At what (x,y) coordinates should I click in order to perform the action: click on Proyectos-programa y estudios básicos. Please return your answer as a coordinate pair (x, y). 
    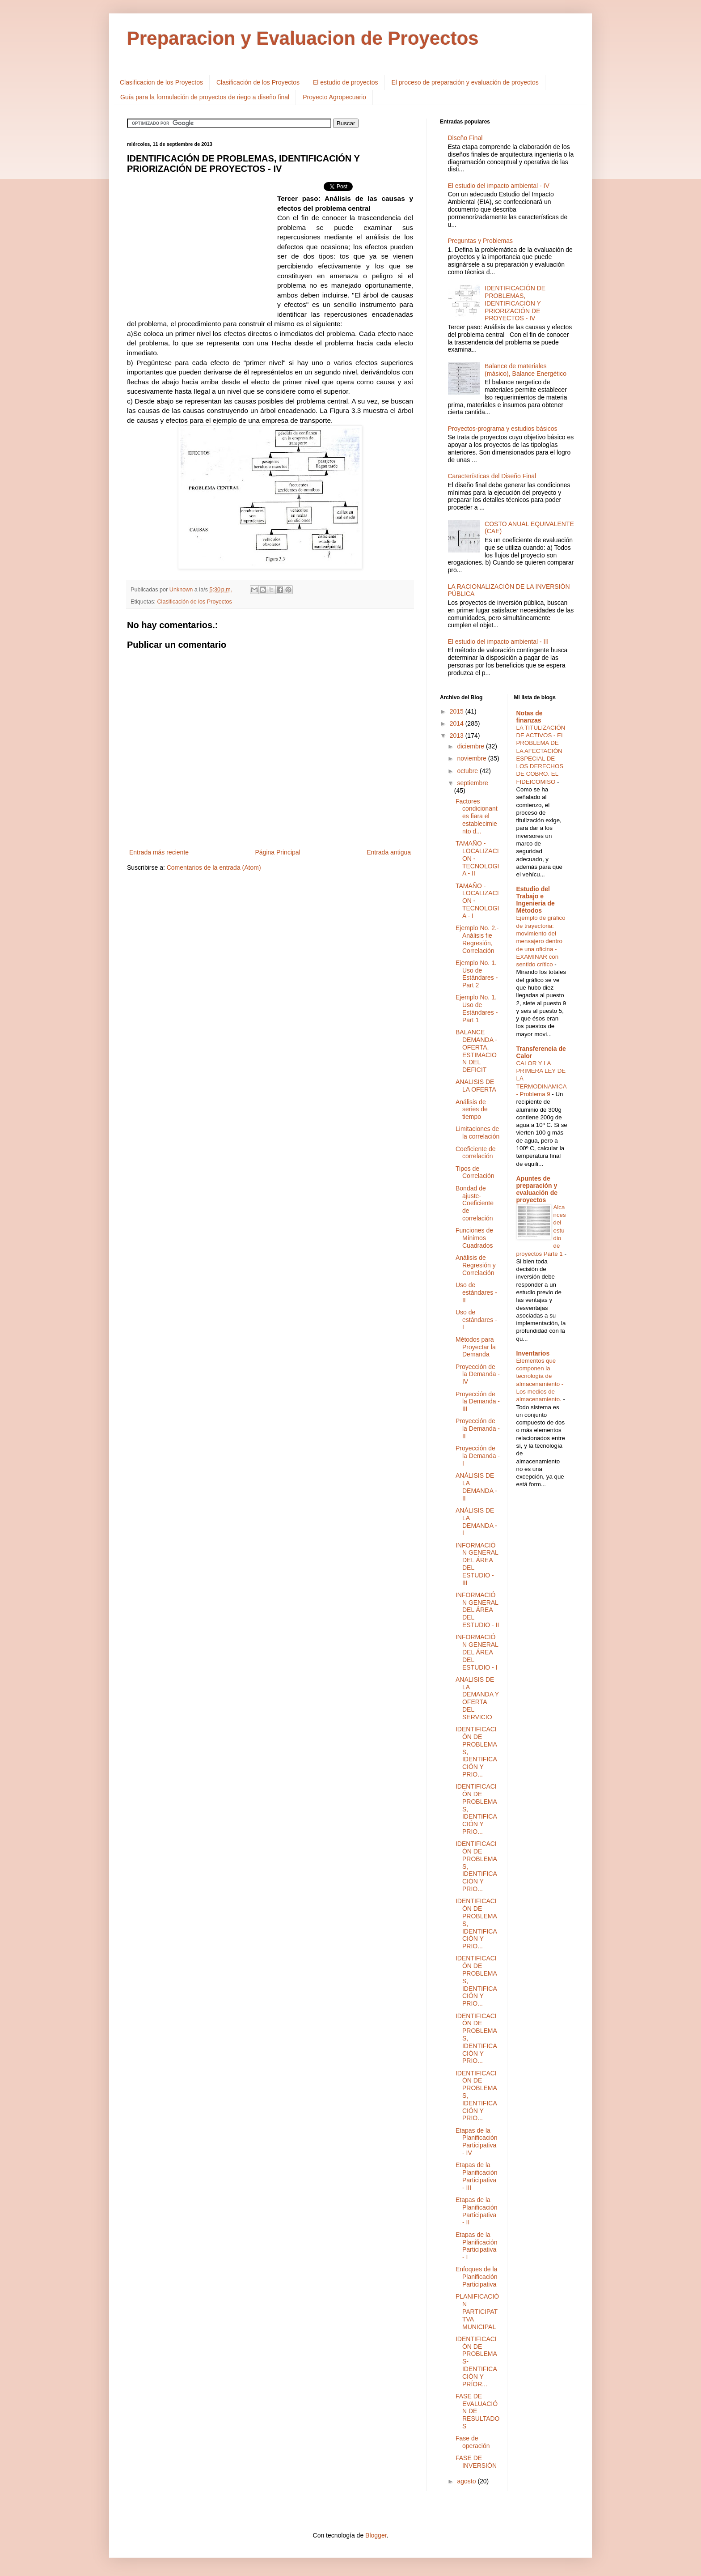
    Looking at the image, I should click on (502, 428).